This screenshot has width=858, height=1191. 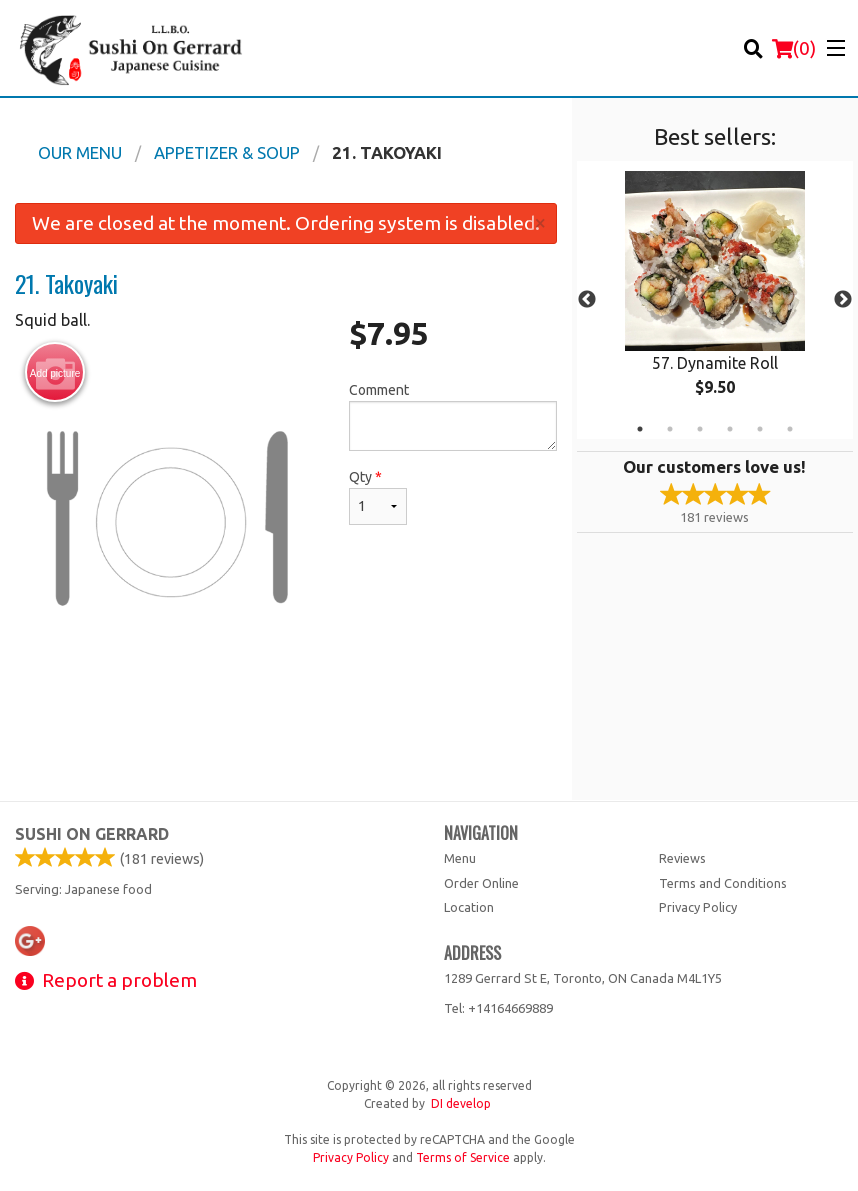 What do you see at coordinates (587, 300) in the screenshot?
I see `Previous` at bounding box center [587, 300].